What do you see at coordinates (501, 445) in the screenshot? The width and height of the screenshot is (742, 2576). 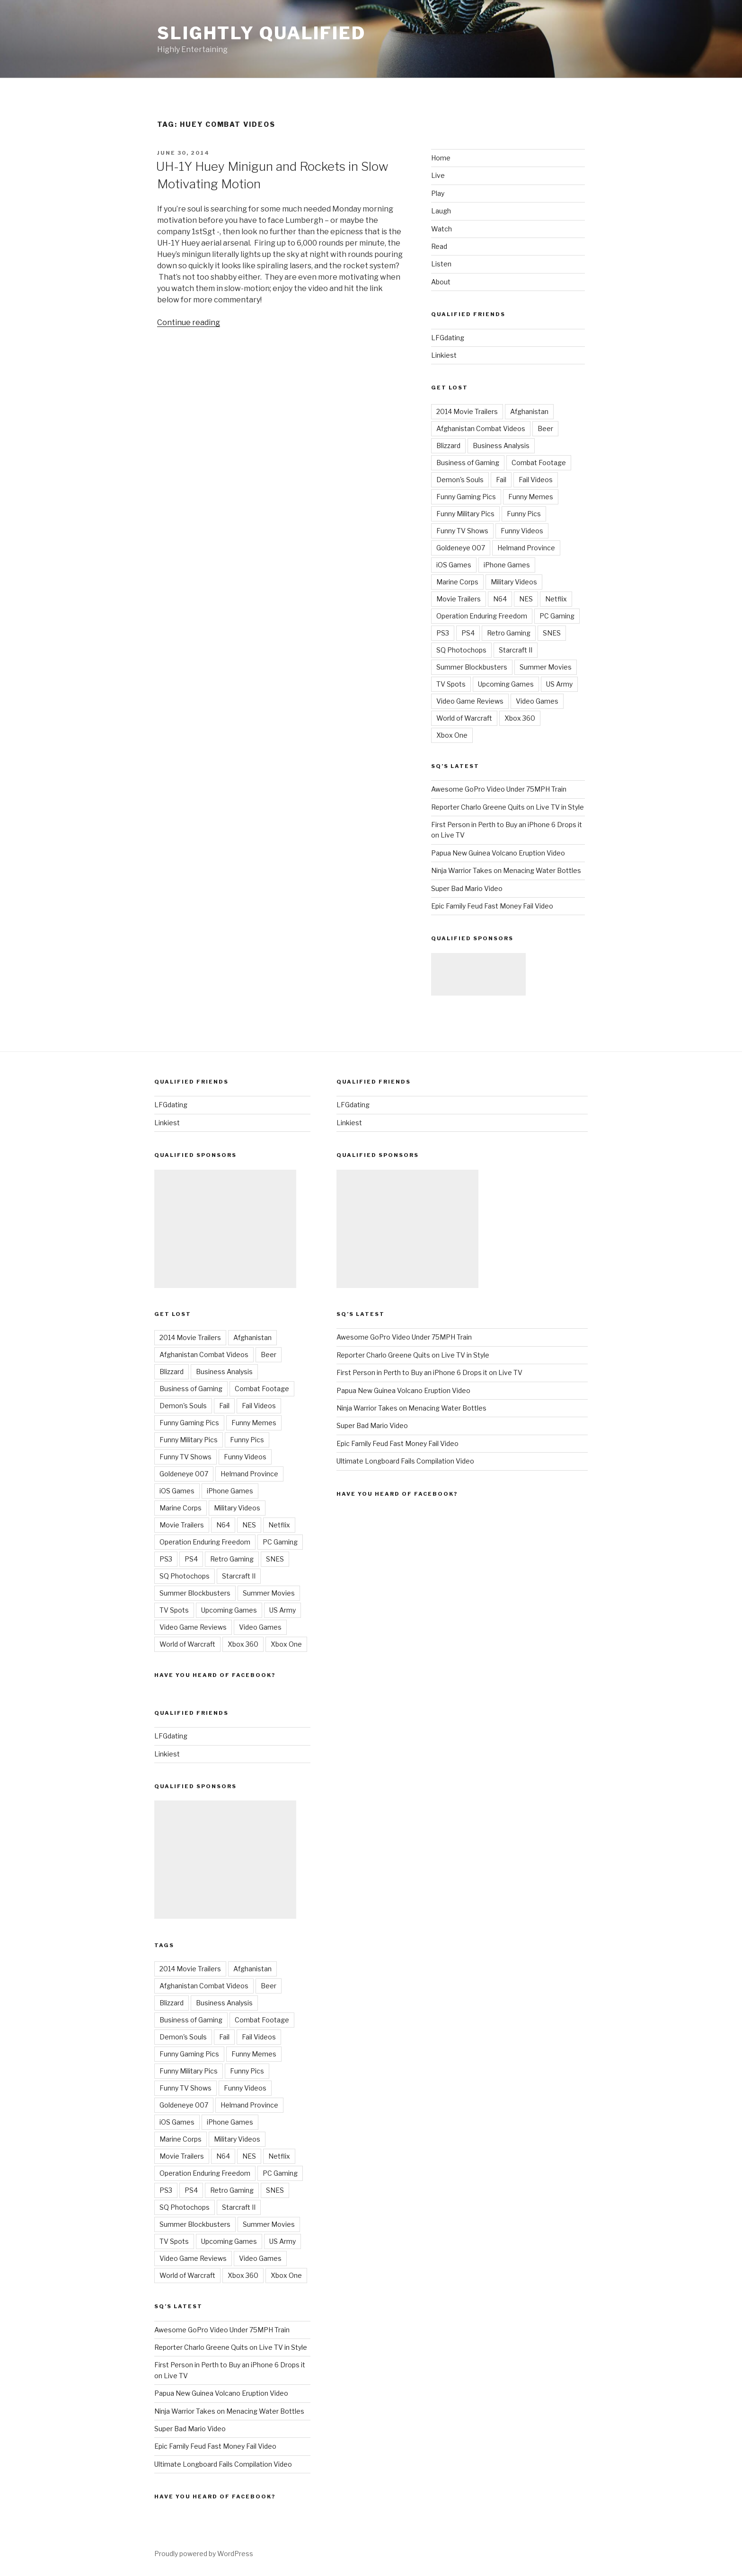 I see `Business Analysis` at bounding box center [501, 445].